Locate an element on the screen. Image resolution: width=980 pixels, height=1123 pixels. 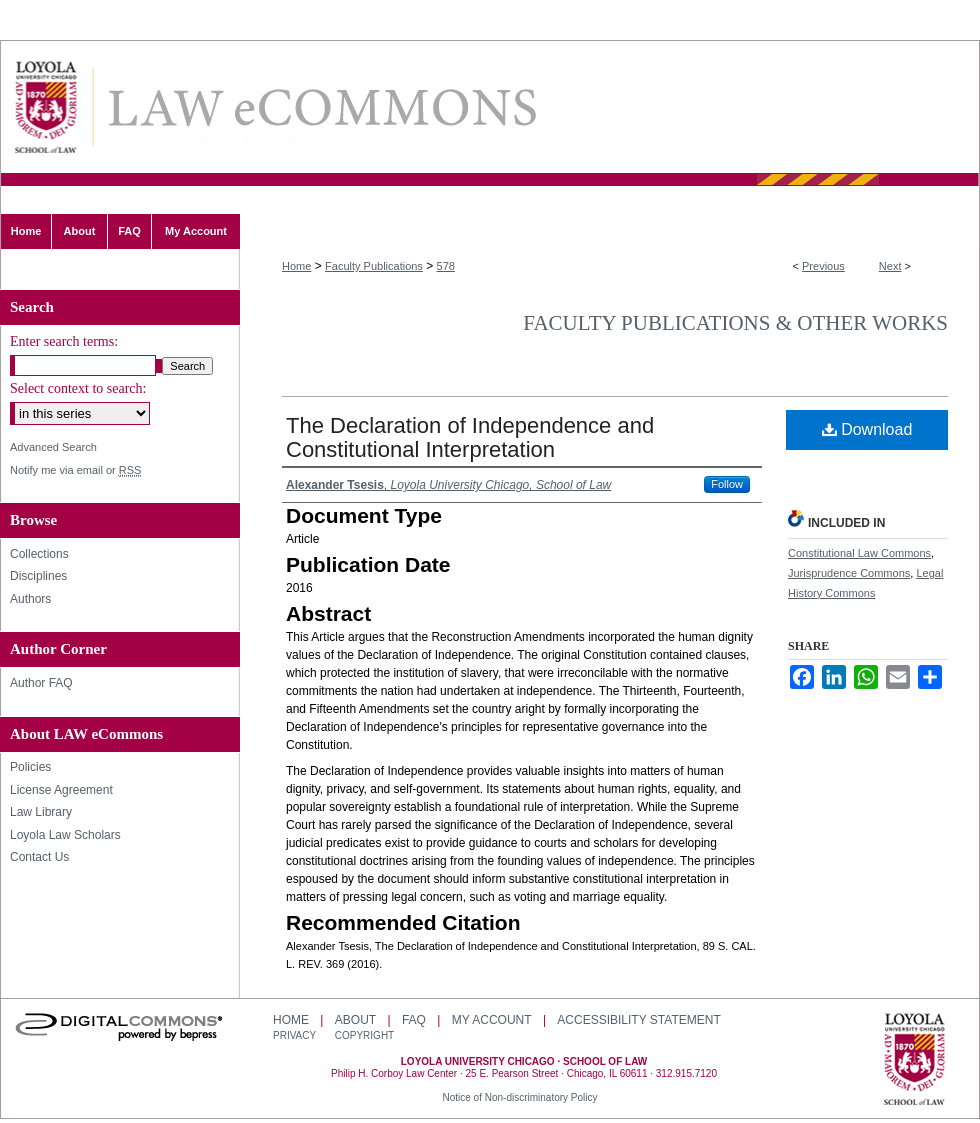
Privacy is located at coordinates (296, 1035).